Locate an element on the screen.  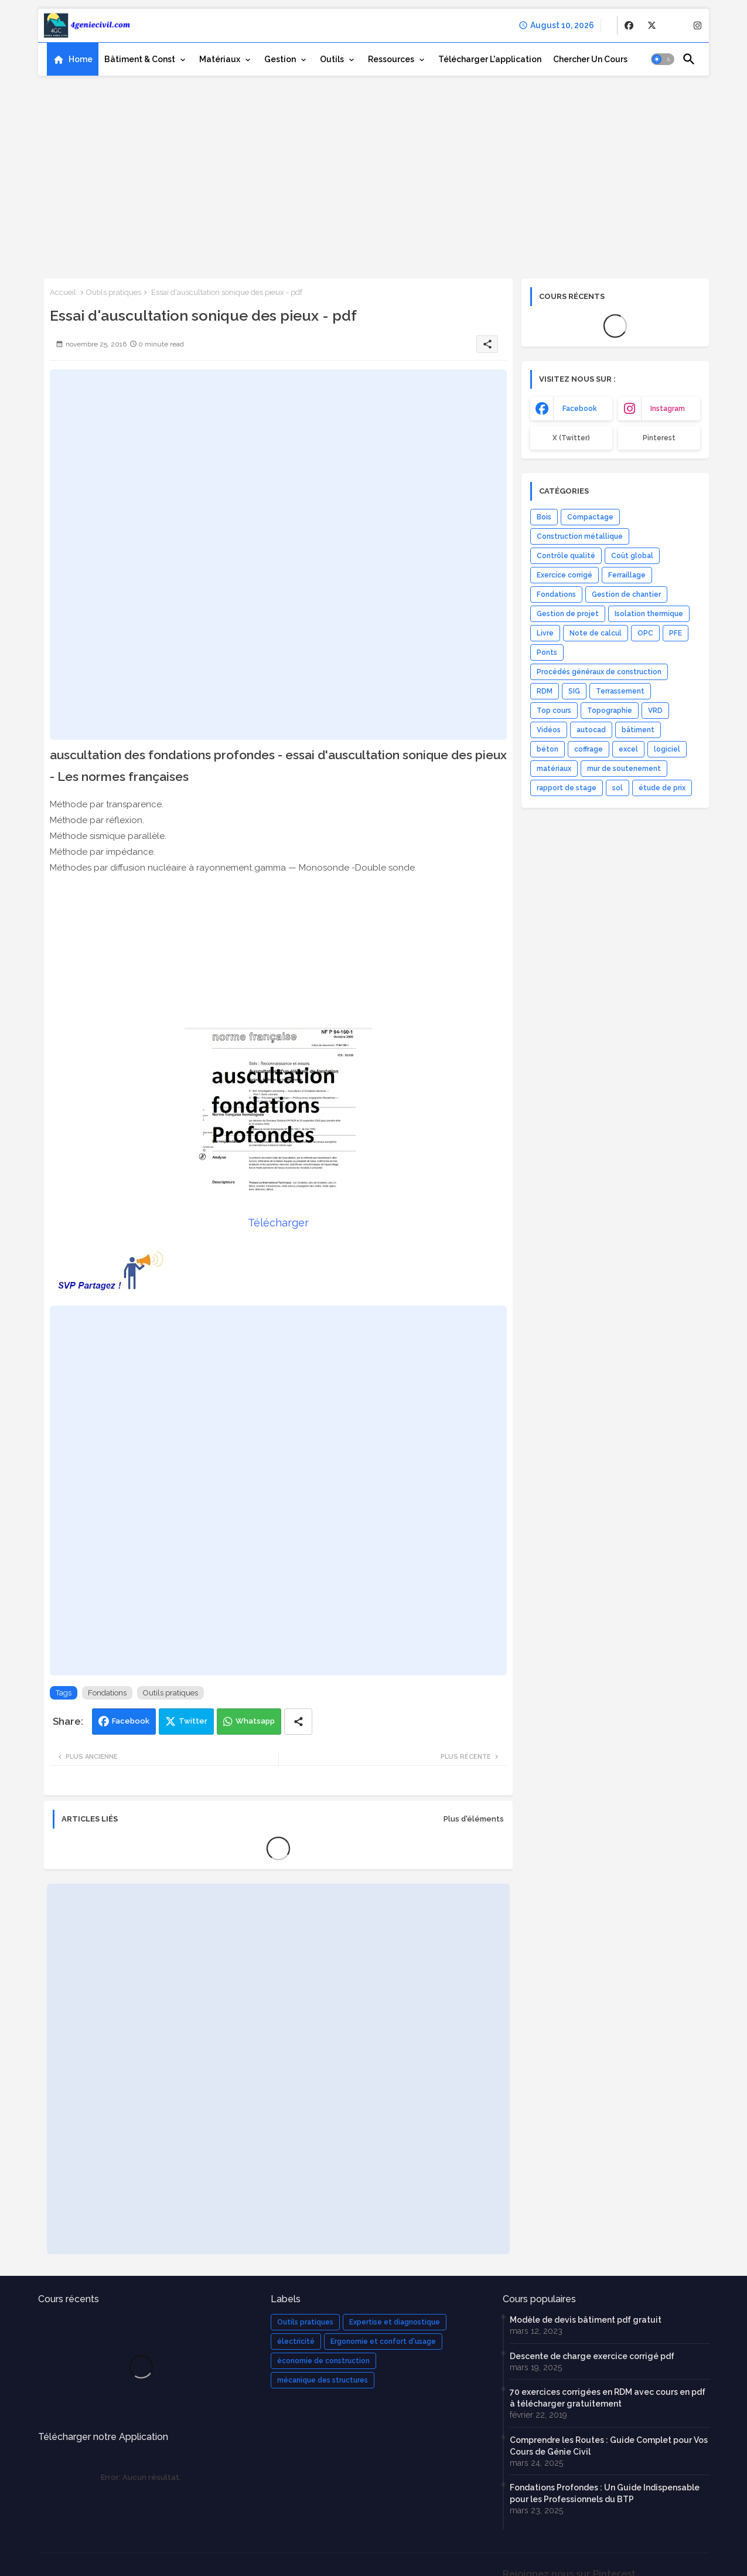
Gestion de chantier is located at coordinates (626, 594).